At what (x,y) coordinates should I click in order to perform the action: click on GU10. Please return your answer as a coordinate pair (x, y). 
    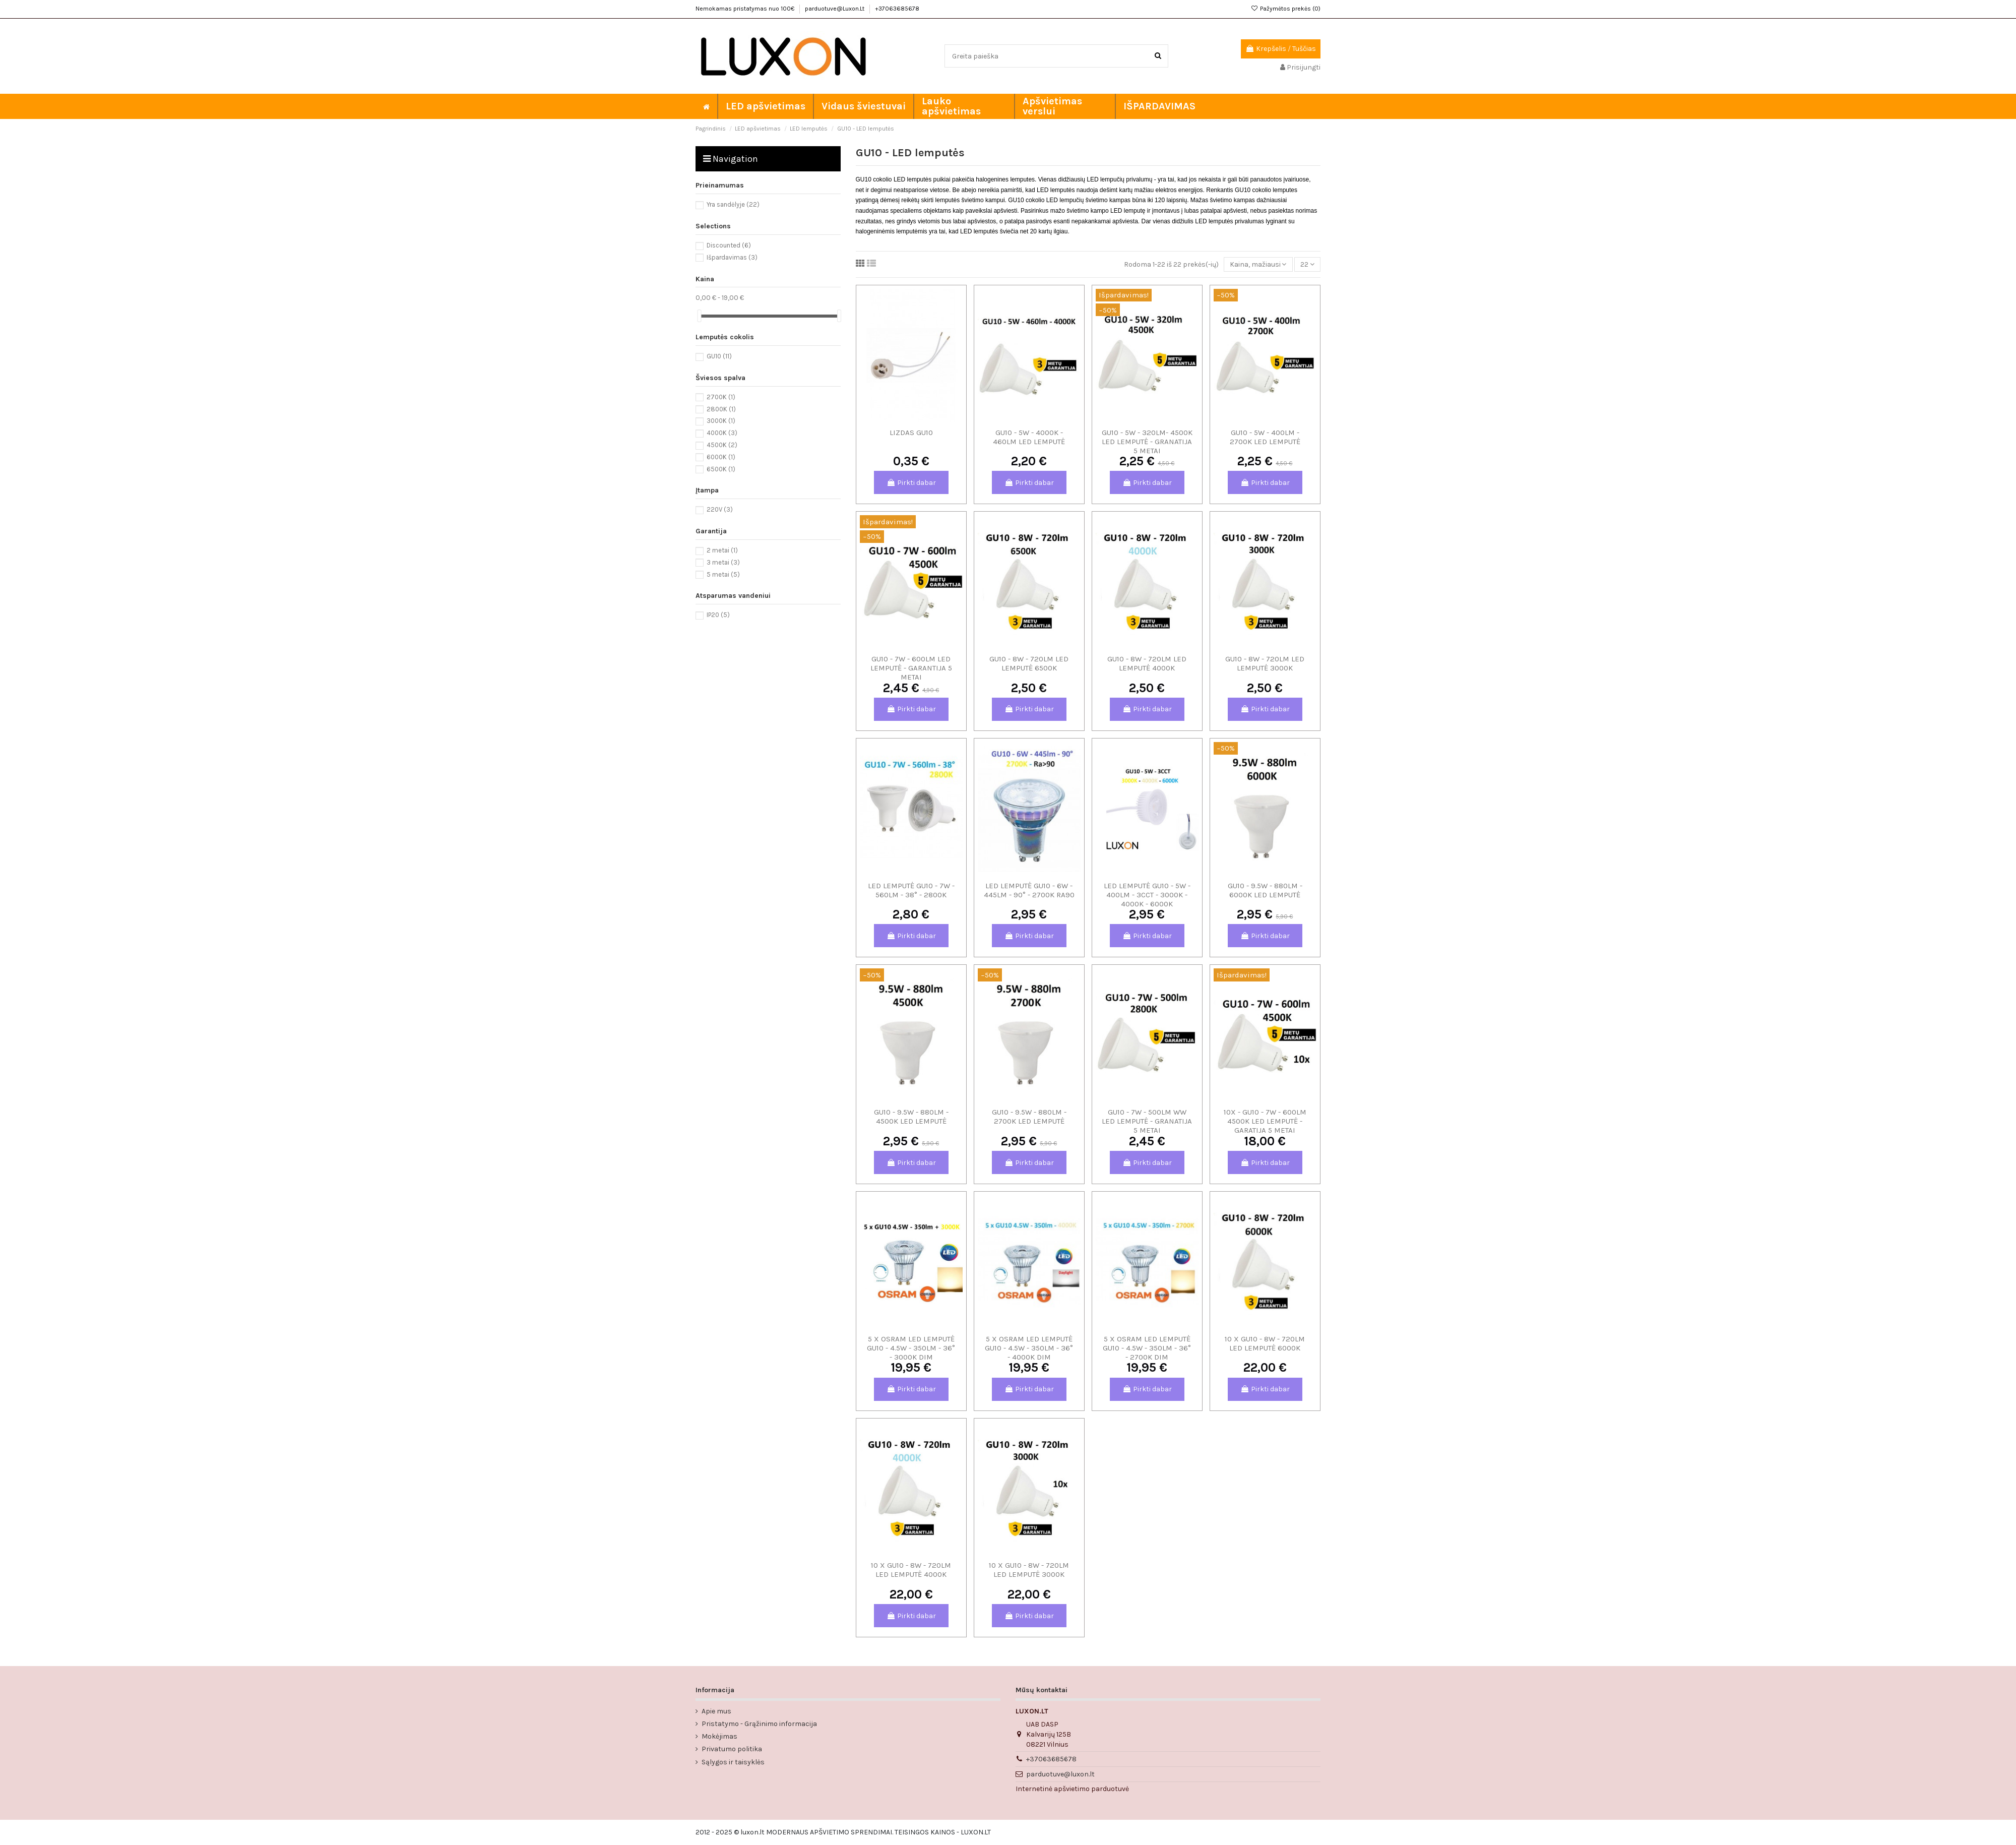
    Looking at the image, I should click on (719, 356).